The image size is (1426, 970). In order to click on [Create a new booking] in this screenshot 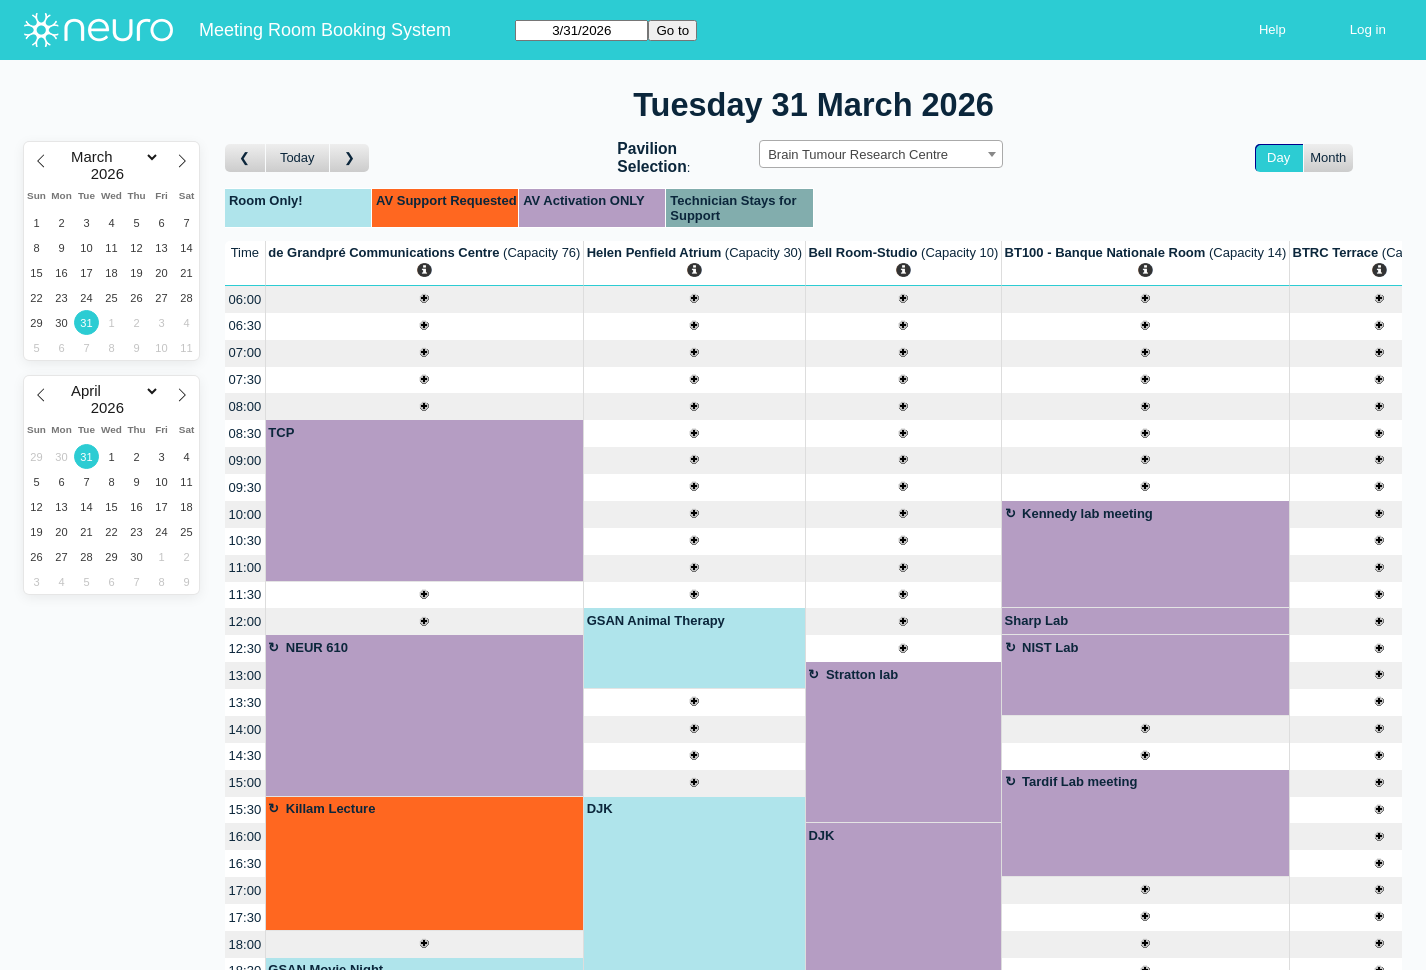, I will do `click(424, 299)`.